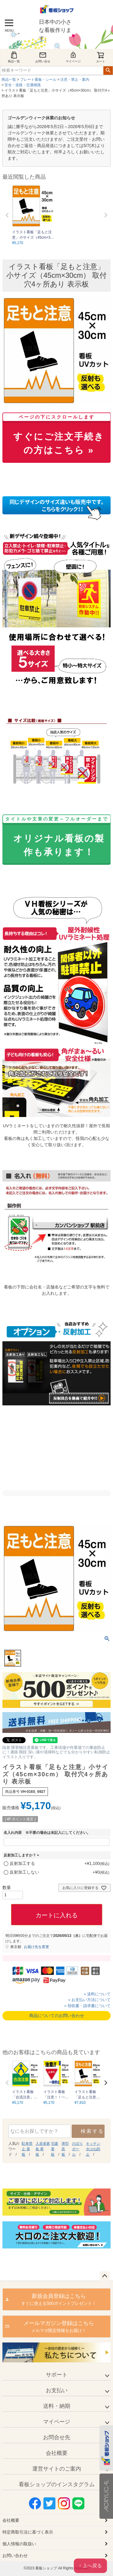 This screenshot has width=113, height=2576. I want to click on 商品一覧, so click(14, 57).